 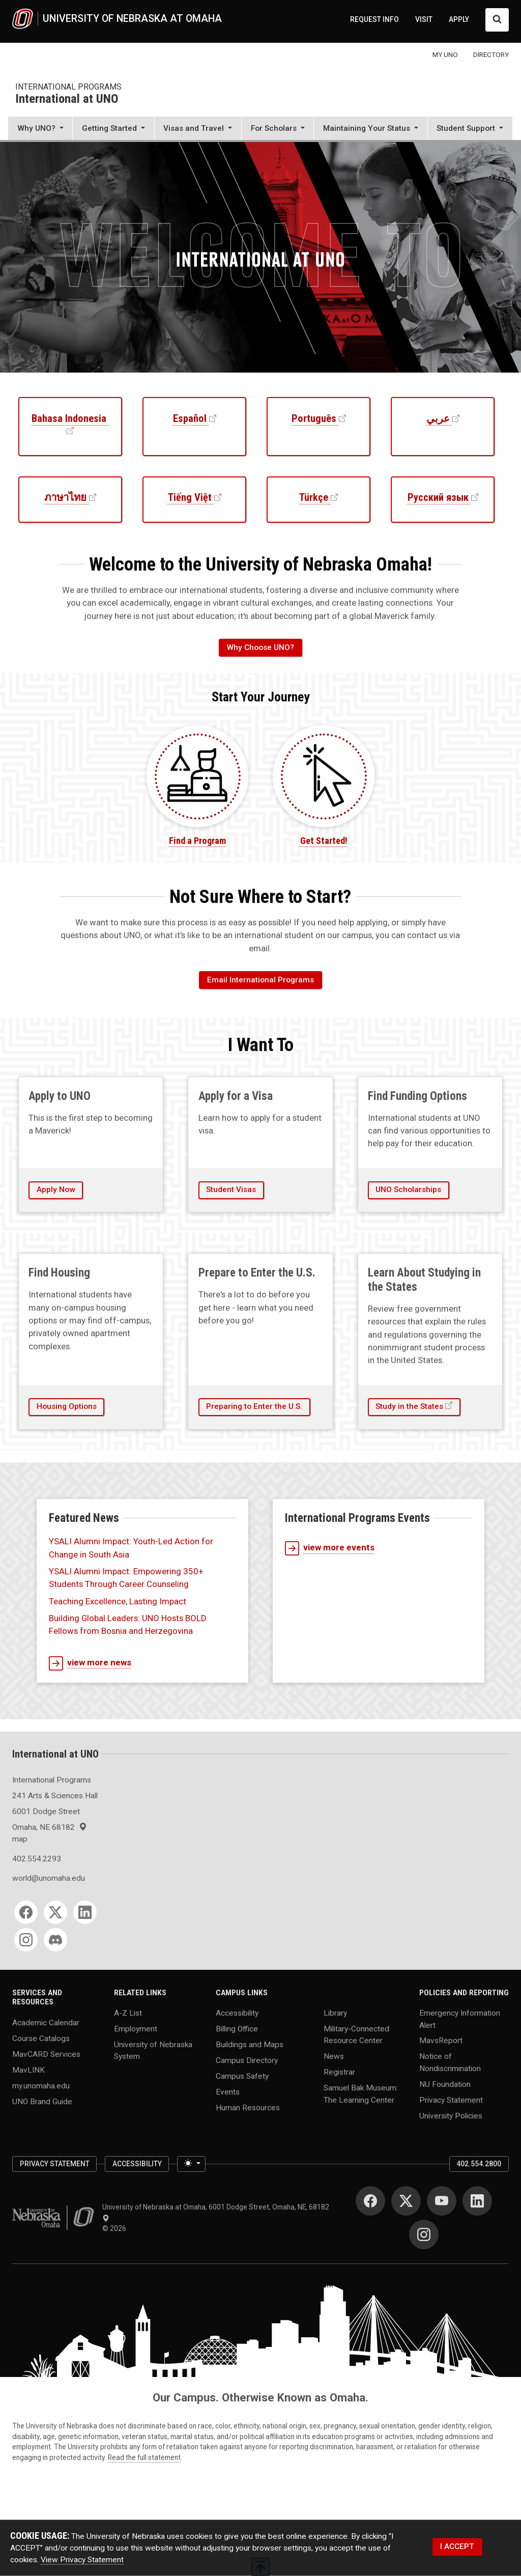 What do you see at coordinates (67, 99) in the screenshot?
I see `International at UNO` at bounding box center [67, 99].